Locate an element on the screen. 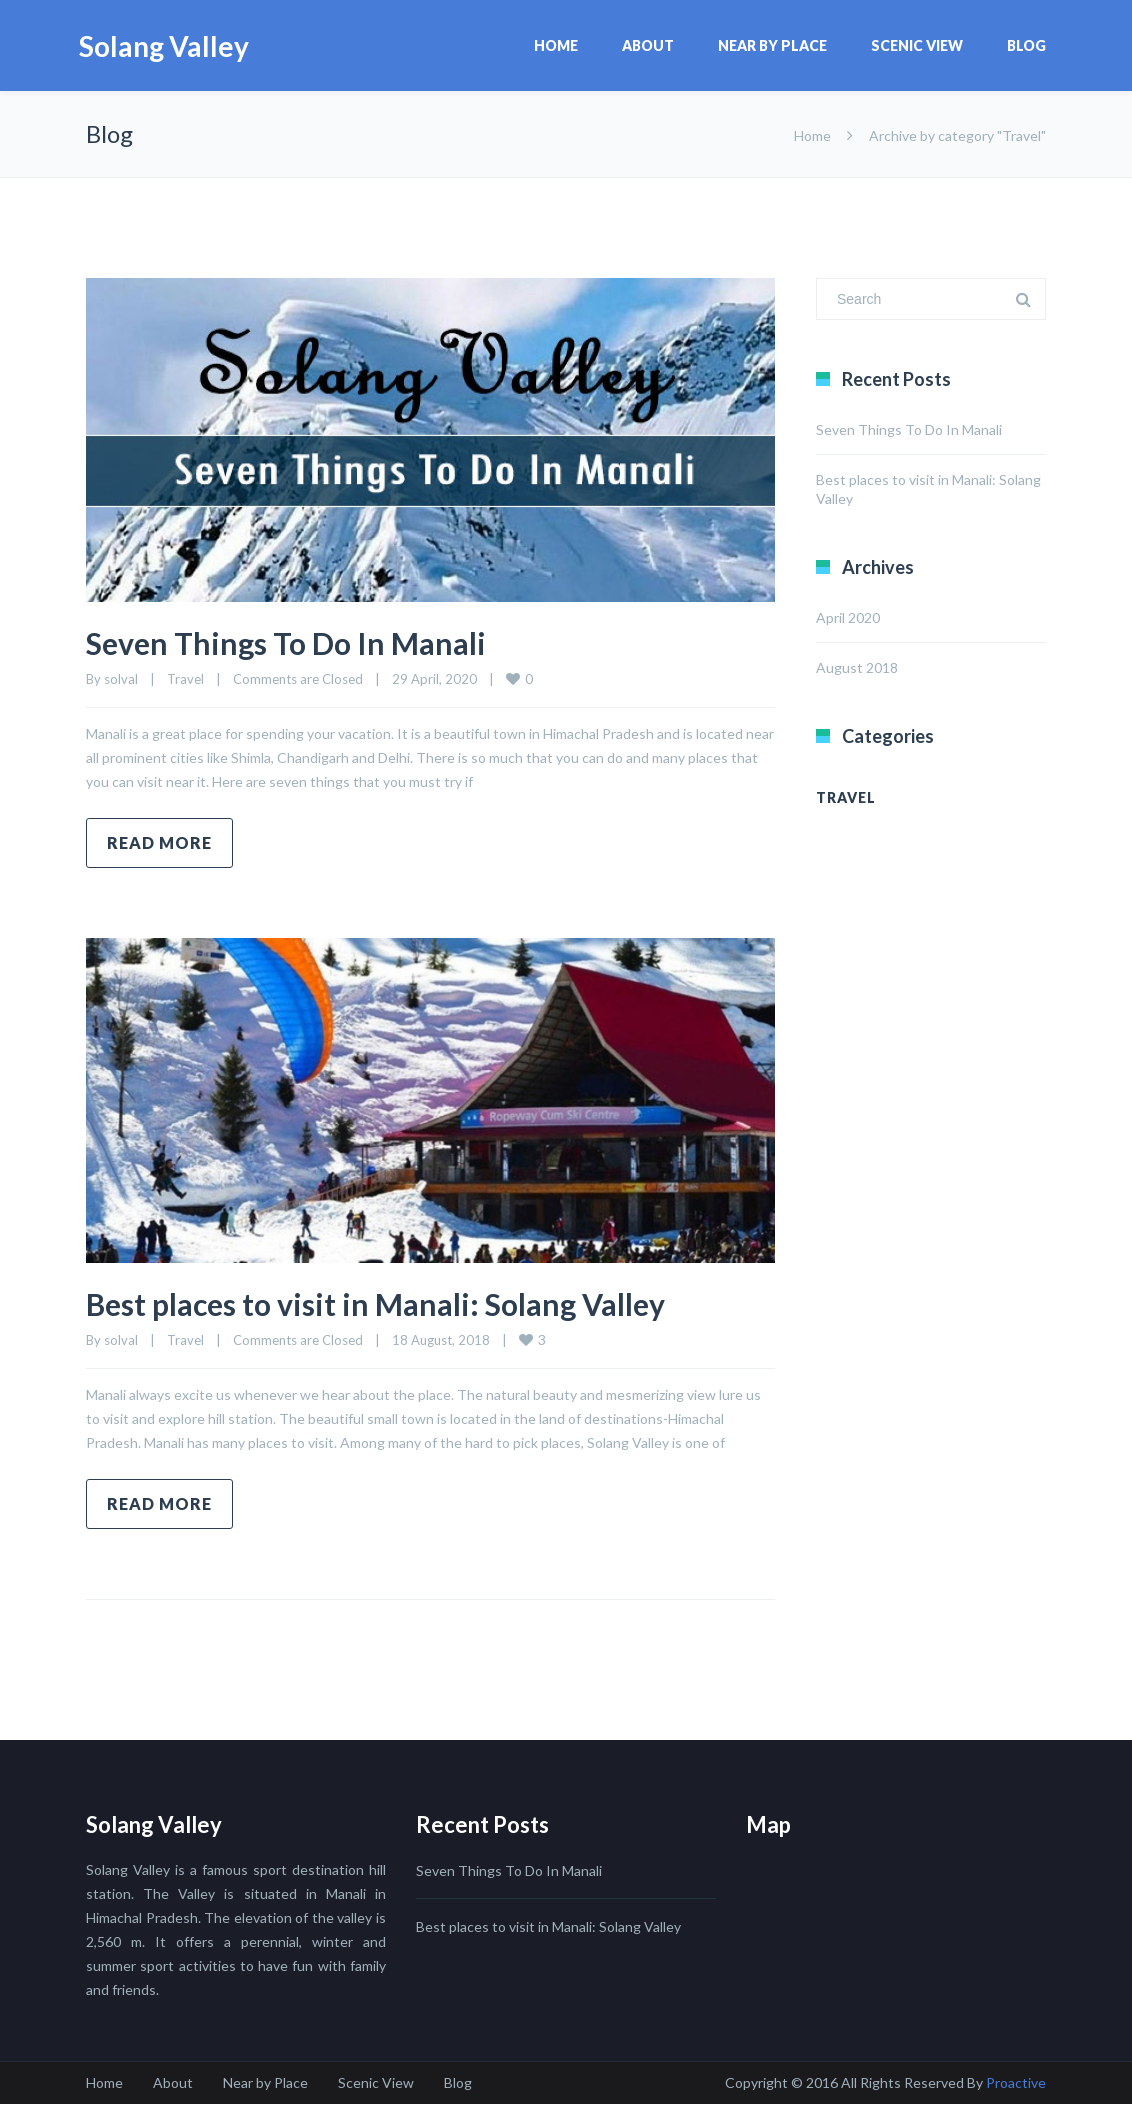  Read more is located at coordinates (159, 842).